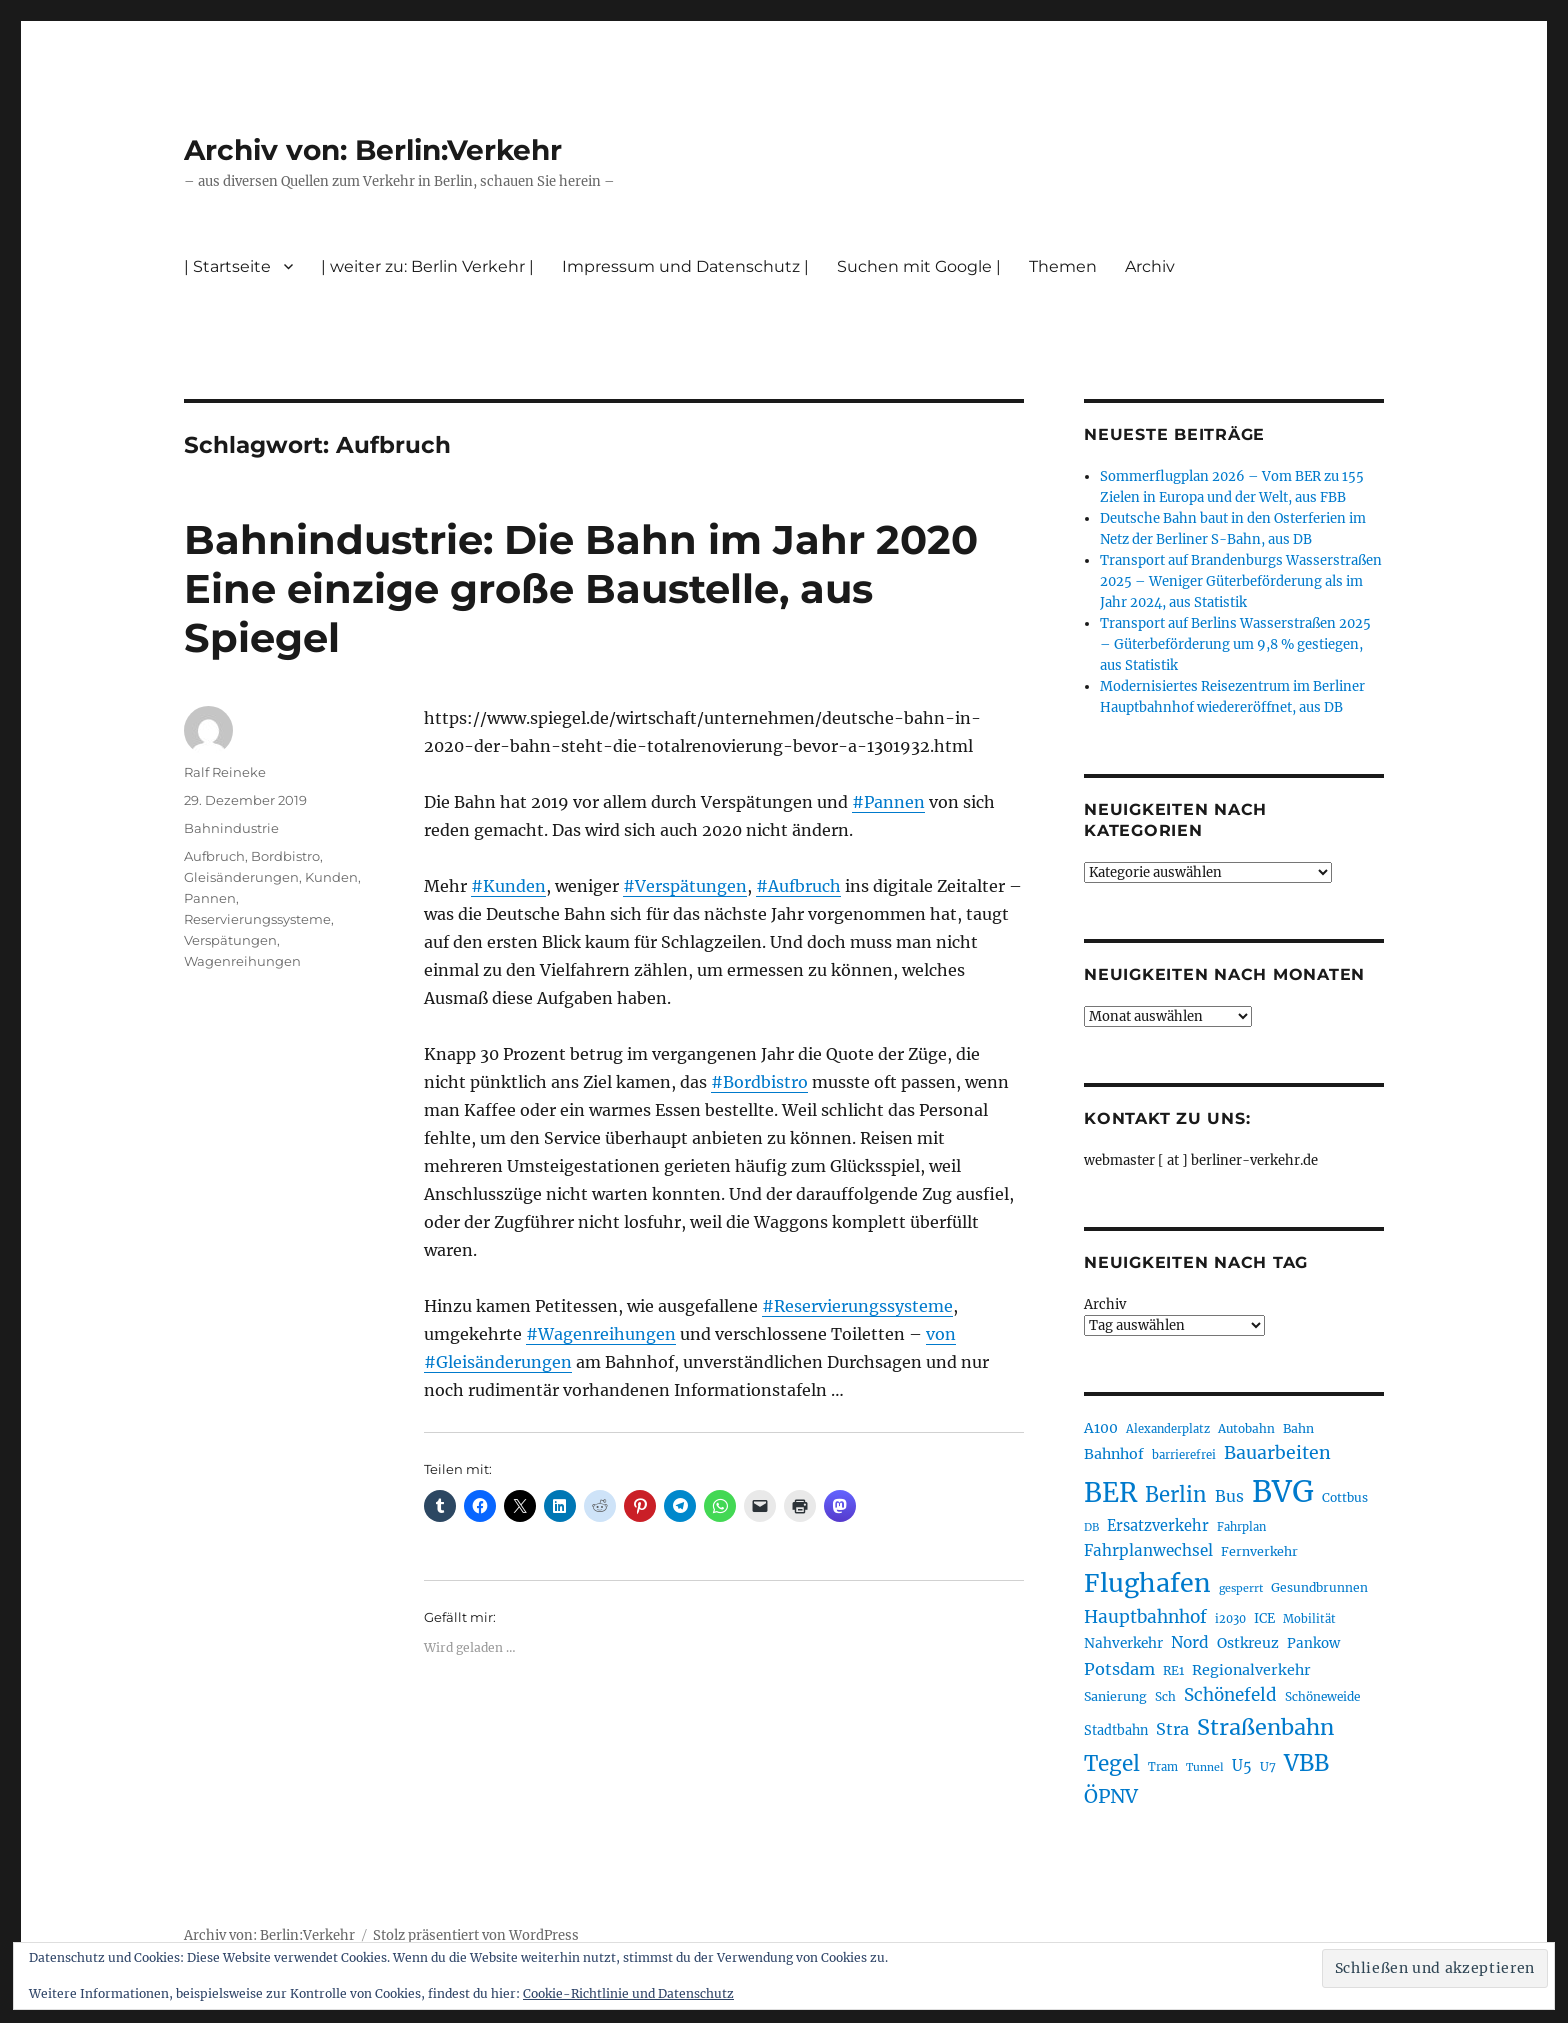 The image size is (1568, 2023). Describe the element at coordinates (1235, 644) in the screenshot. I see `Transport auf Berlins Wasserstraßen 2025 – Güterbeförderung um 9,8 % gestiegen, aus Statistik` at that location.